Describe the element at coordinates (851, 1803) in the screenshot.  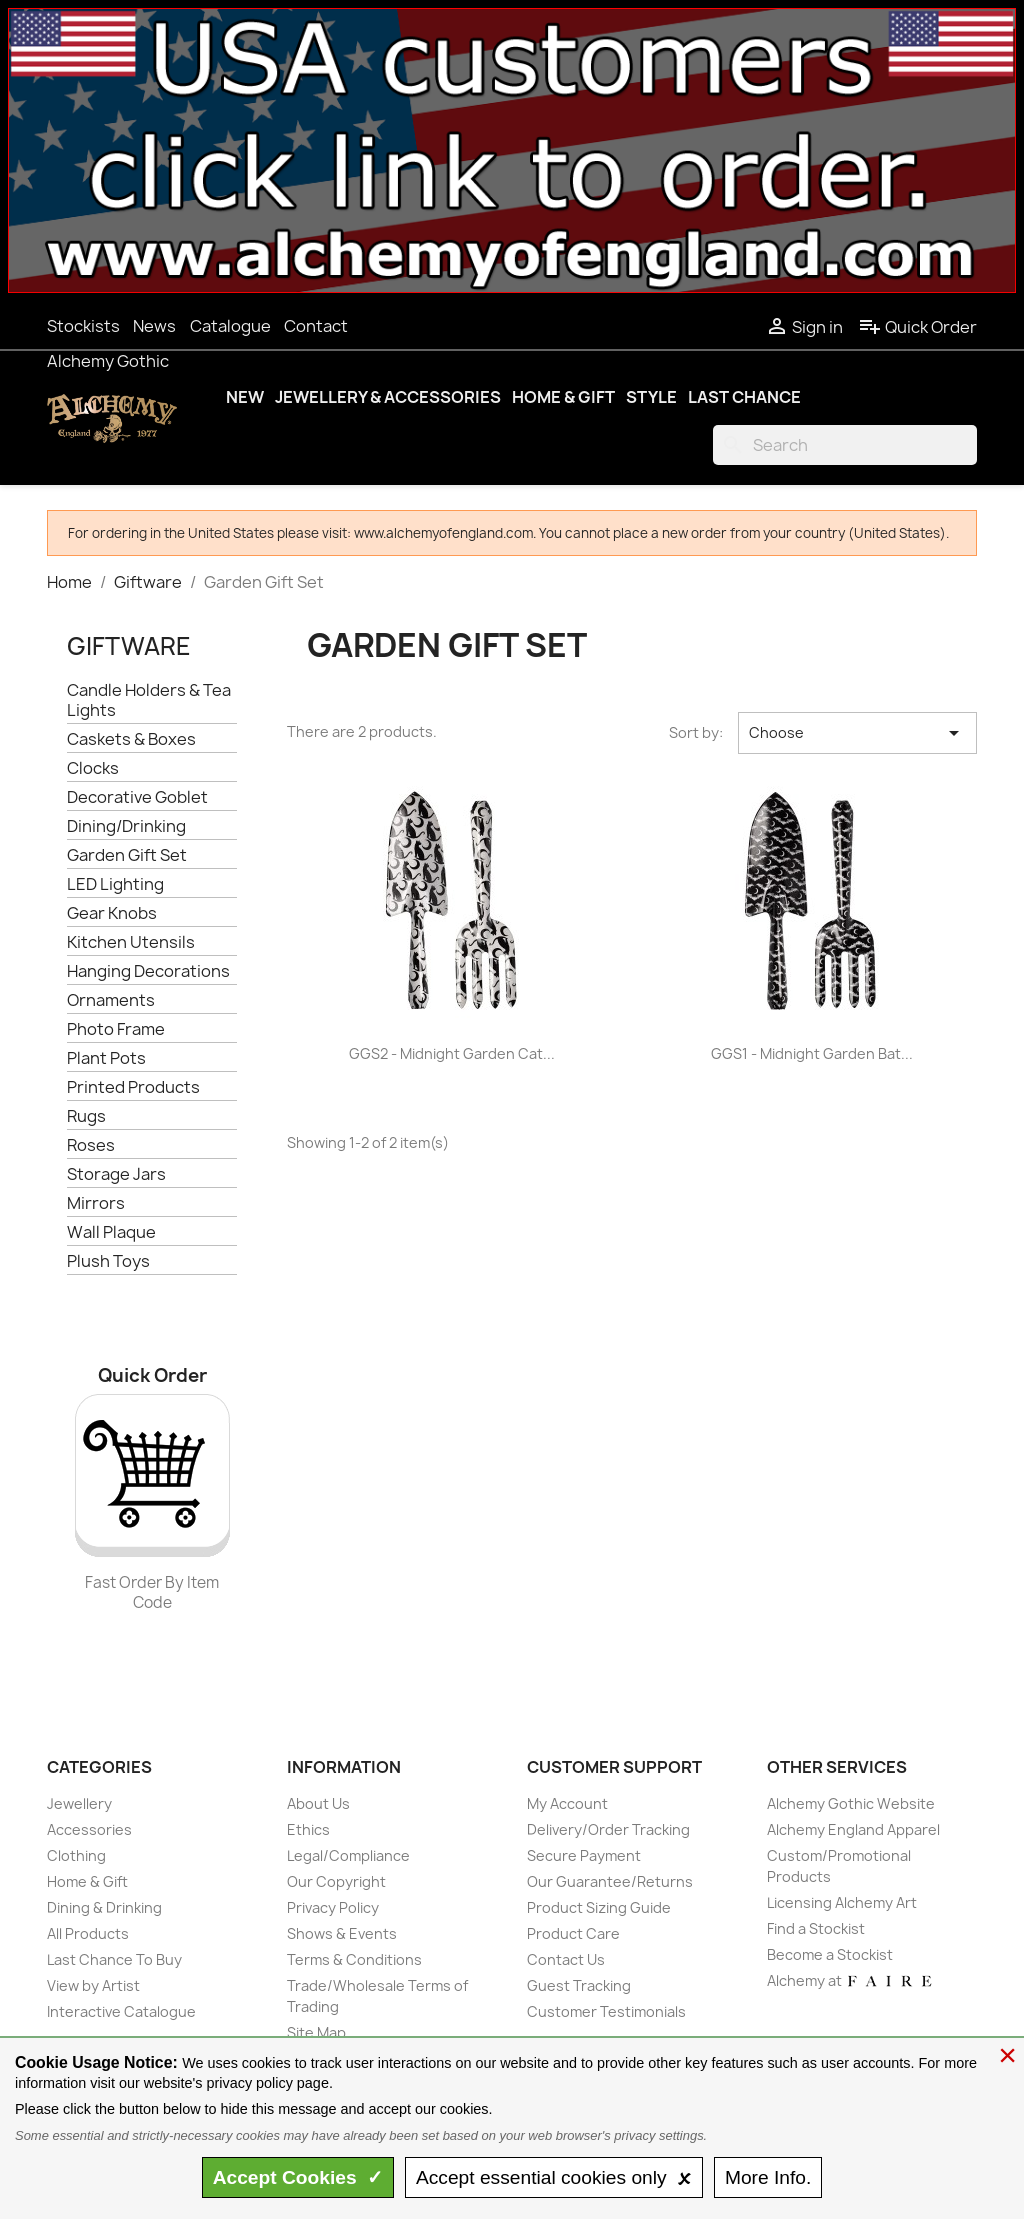
I see `Alchemy Gothic Website` at that location.